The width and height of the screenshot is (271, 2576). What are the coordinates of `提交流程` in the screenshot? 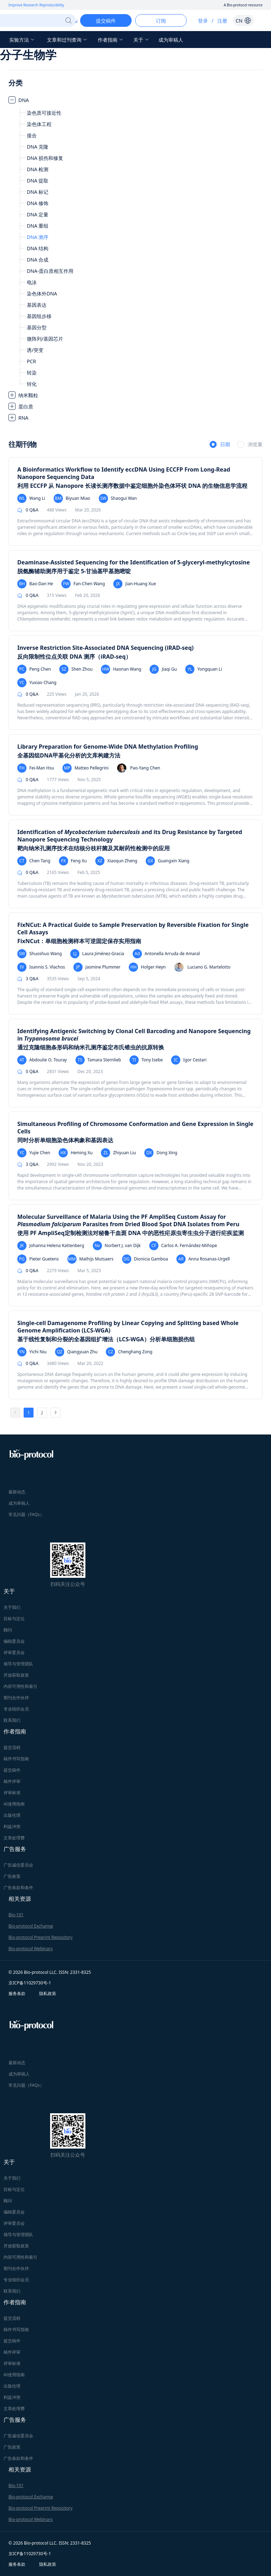 It's located at (12, 1747).